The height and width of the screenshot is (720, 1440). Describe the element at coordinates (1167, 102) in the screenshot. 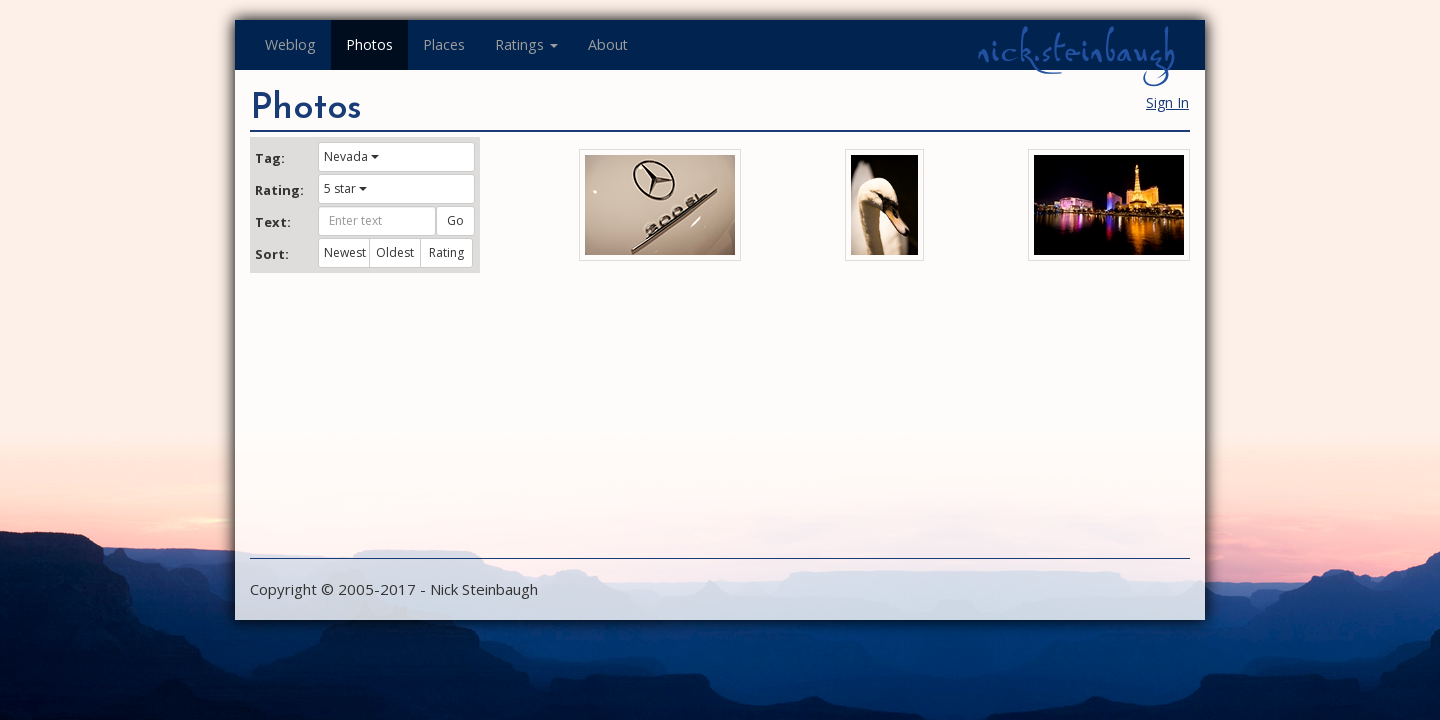

I see `Sign In` at that location.